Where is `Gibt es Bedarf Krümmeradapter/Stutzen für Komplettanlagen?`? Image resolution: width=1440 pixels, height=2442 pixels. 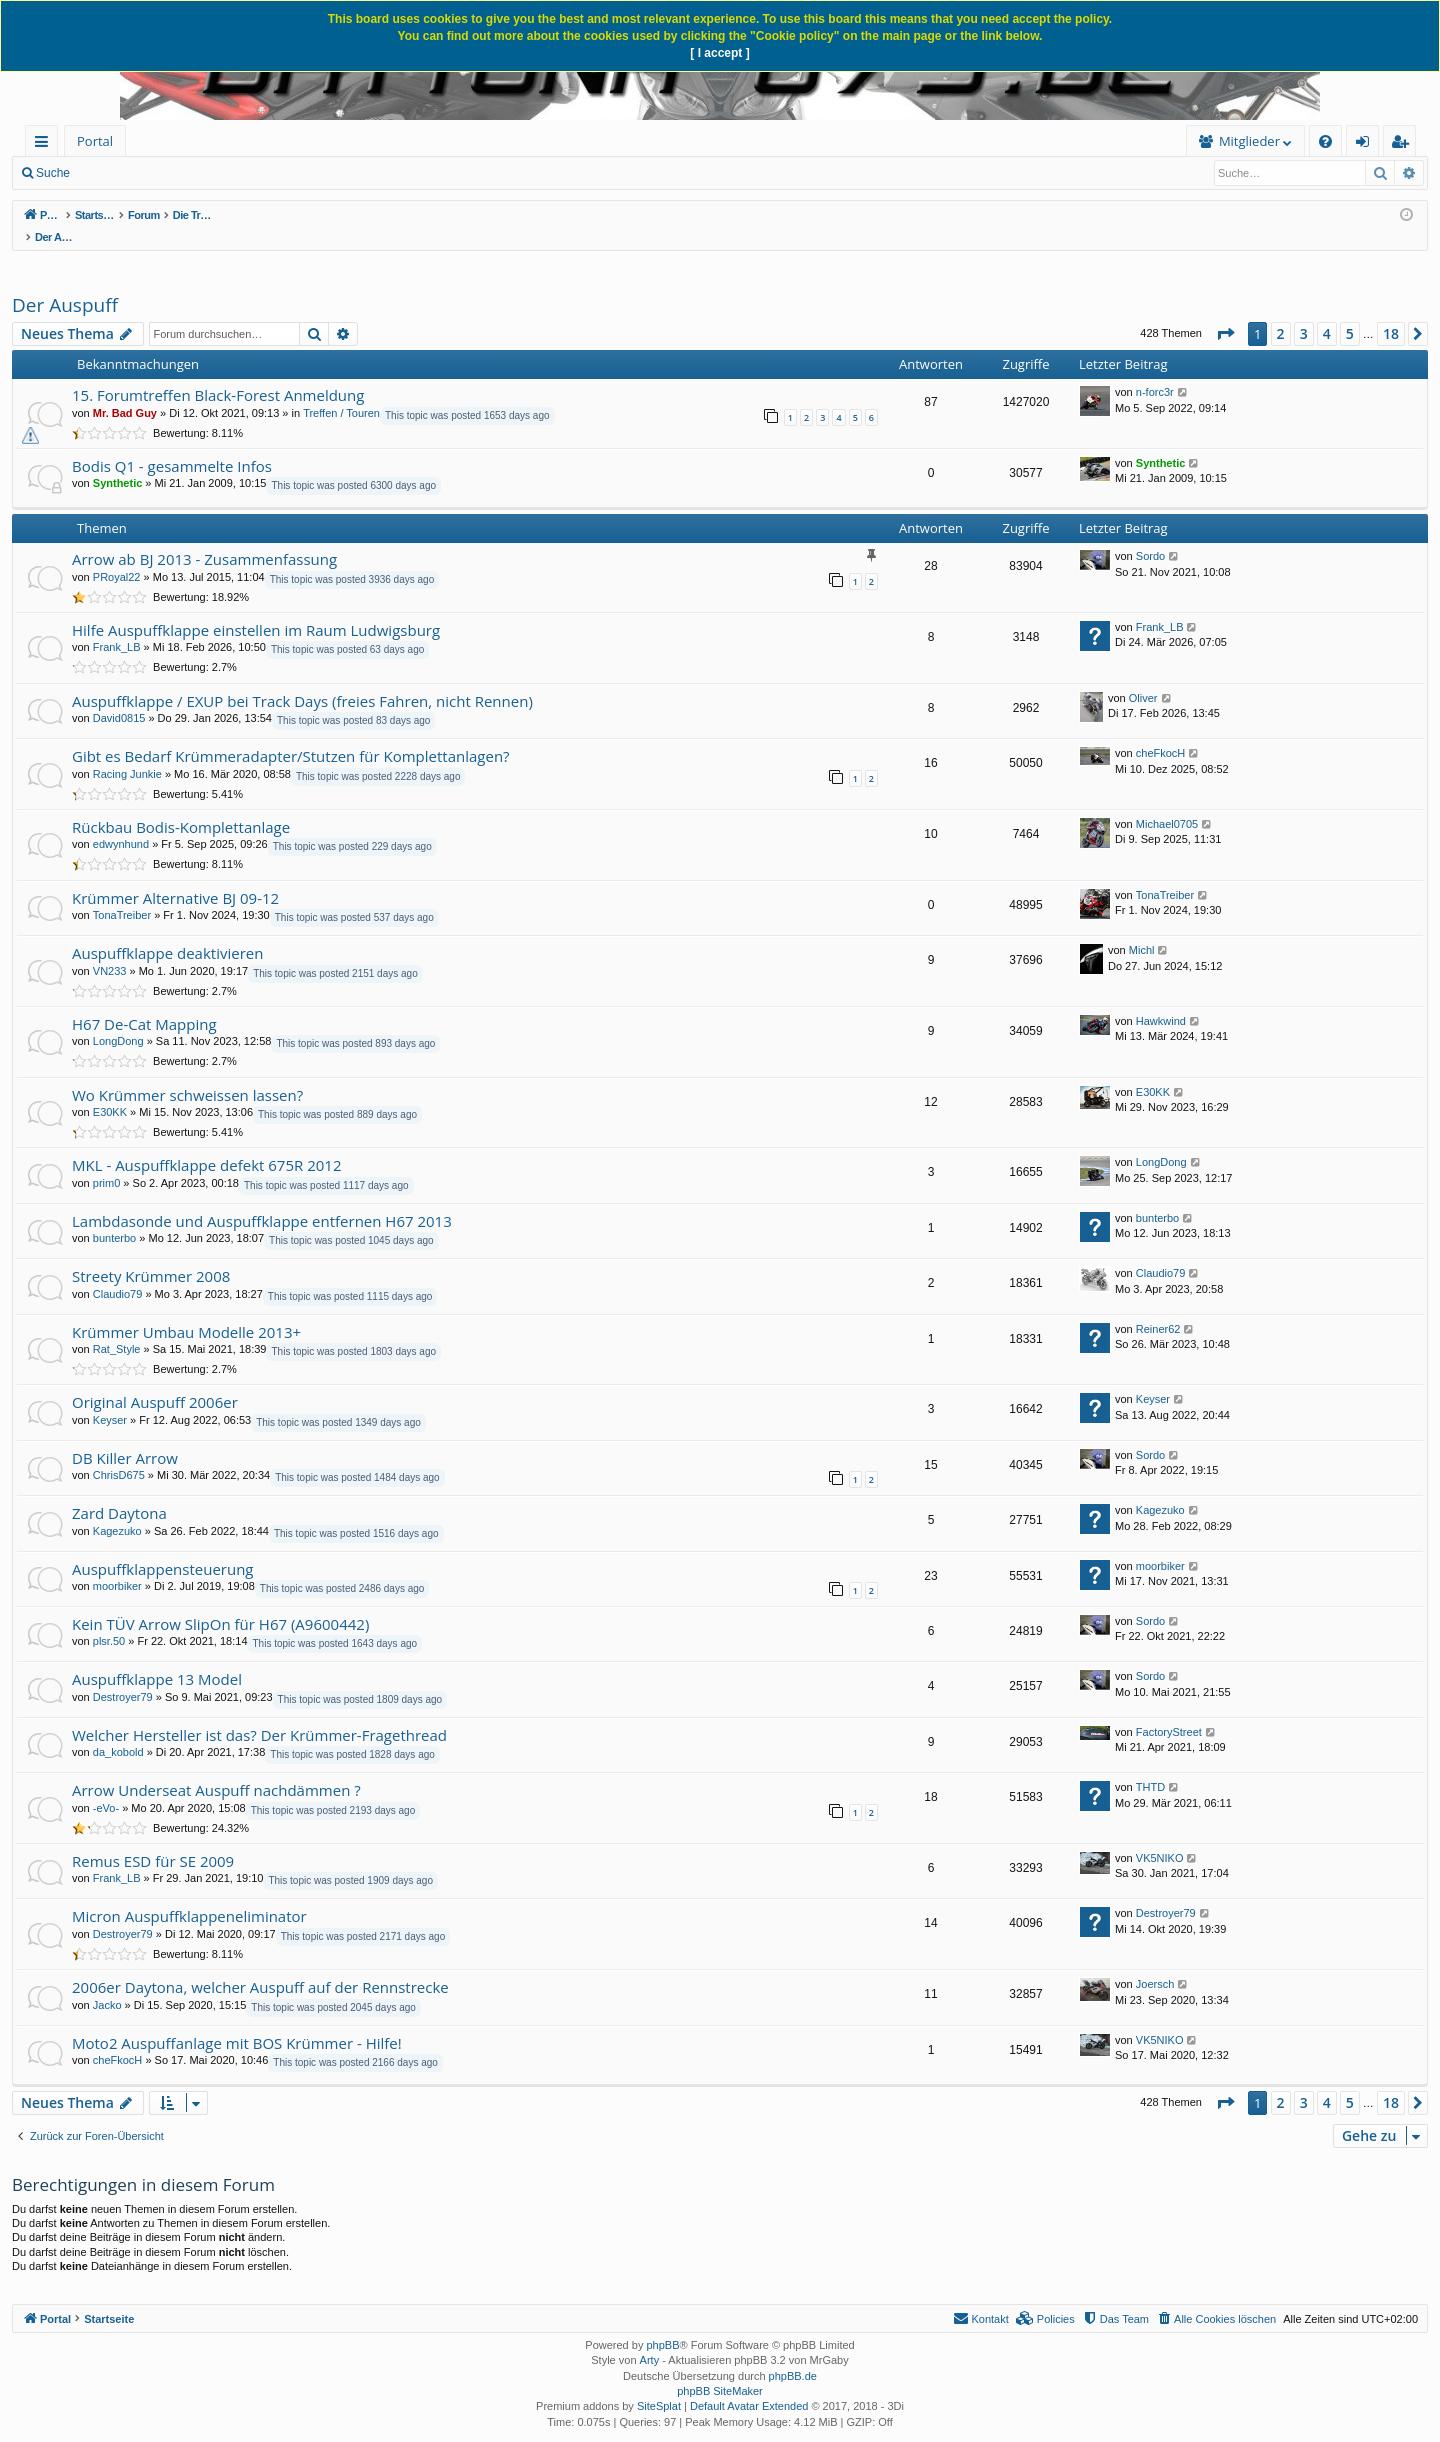
Gibt es Bedarf Krümmeradapter/Stutzen für Komplettanlagen? is located at coordinates (291, 735).